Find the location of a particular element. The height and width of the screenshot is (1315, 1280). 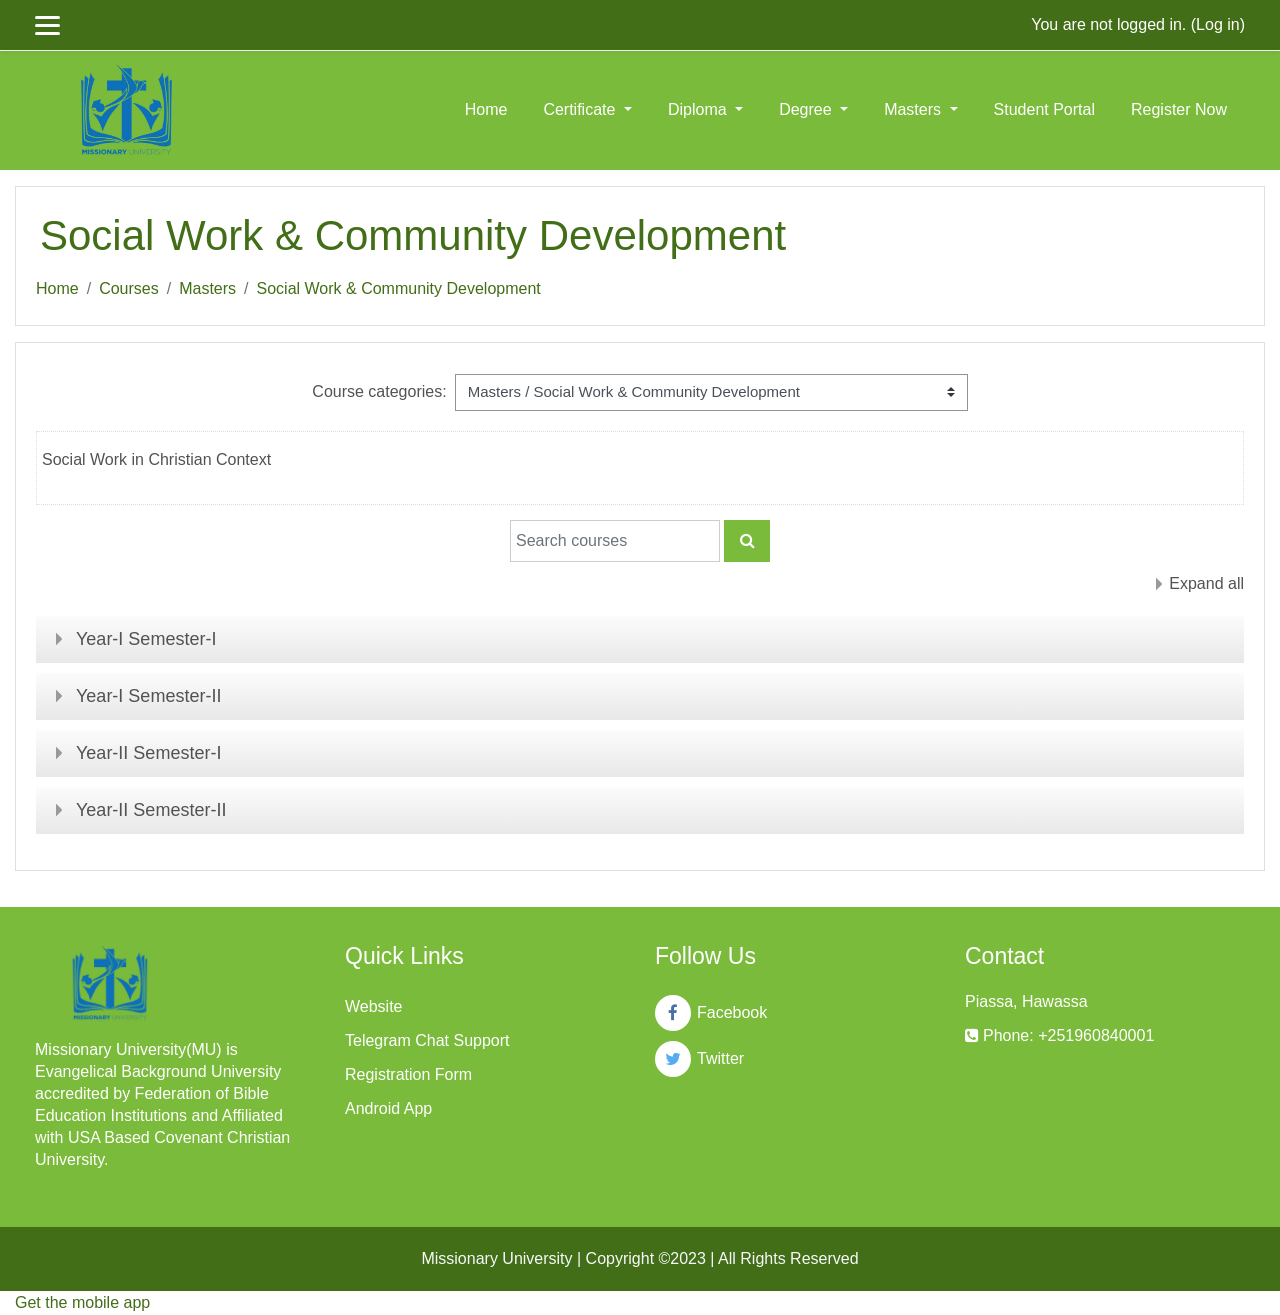

Home is located at coordinates (486, 109).